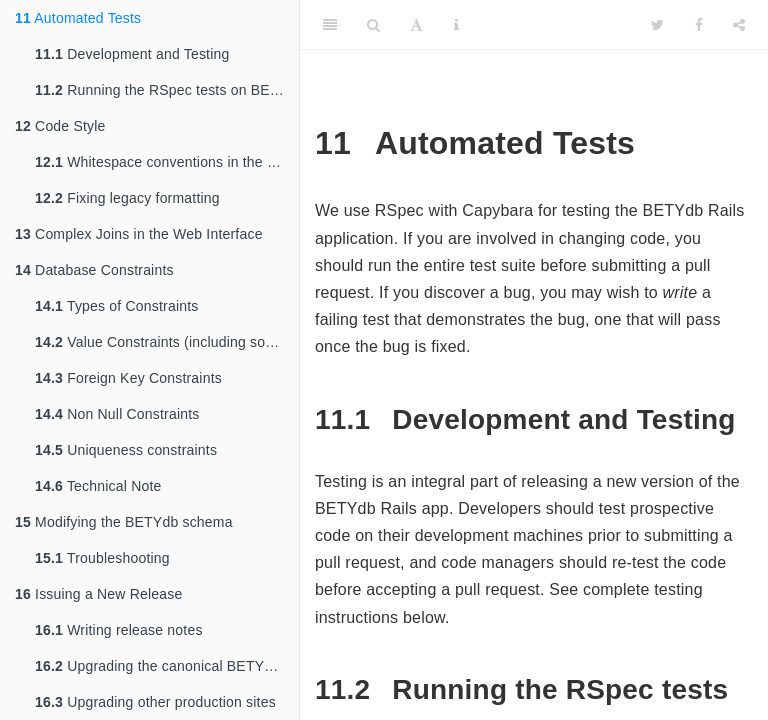 The height and width of the screenshot is (720, 768). I want to click on Whitespace conventions in the BETYdb Code, so click(167, 162).